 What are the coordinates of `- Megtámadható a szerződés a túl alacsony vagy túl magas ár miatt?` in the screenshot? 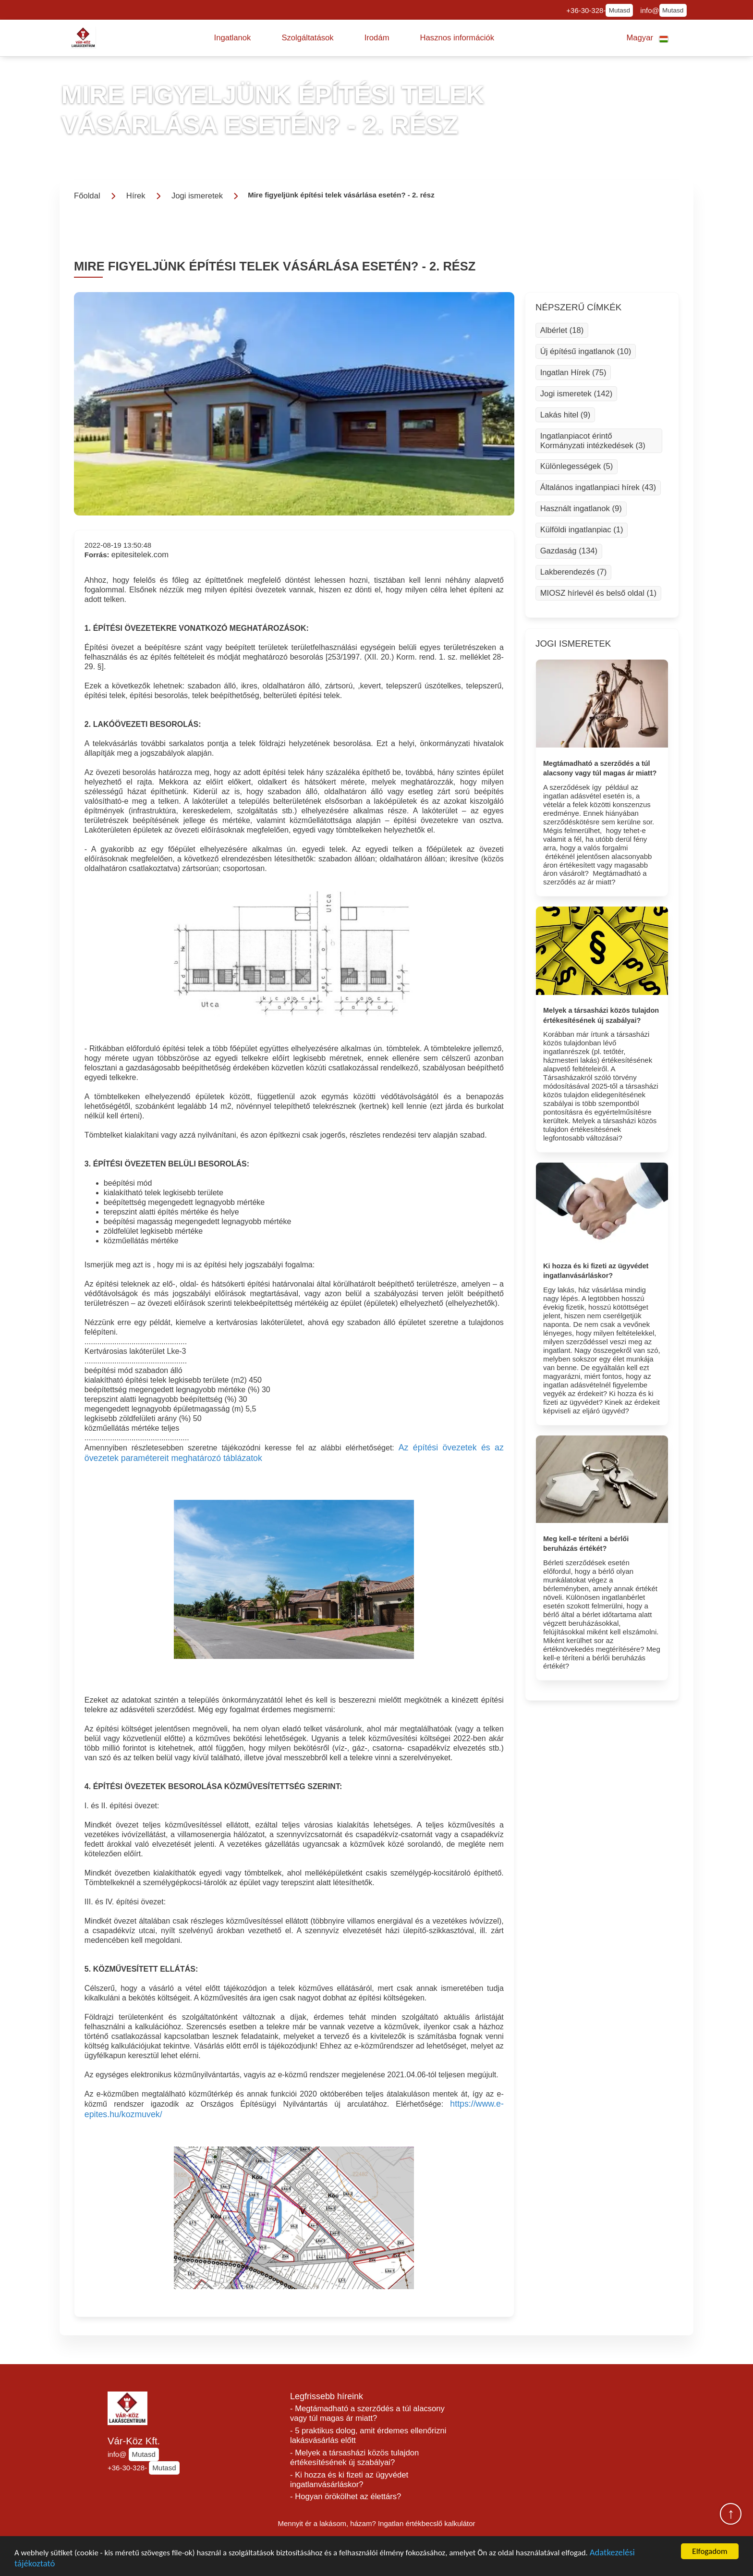 It's located at (367, 2413).